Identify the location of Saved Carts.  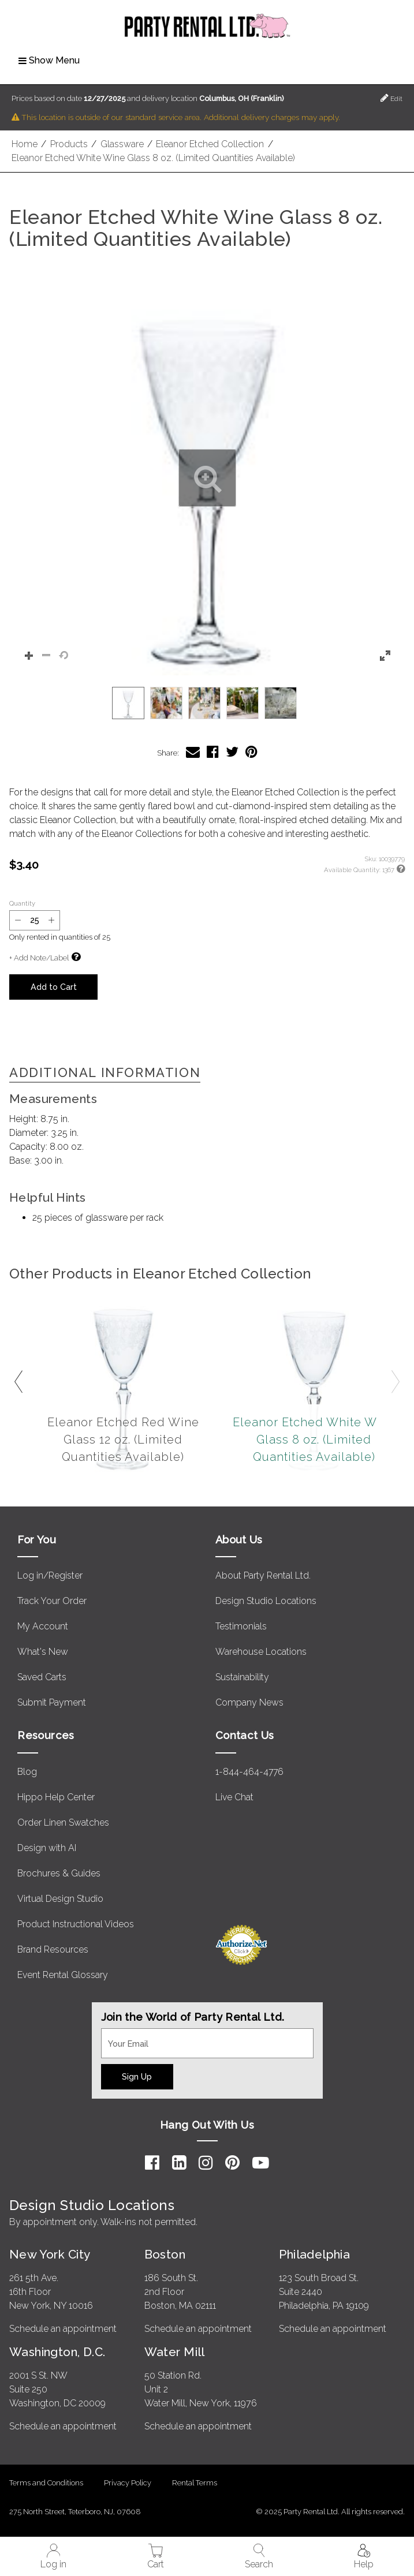
(41, 1677).